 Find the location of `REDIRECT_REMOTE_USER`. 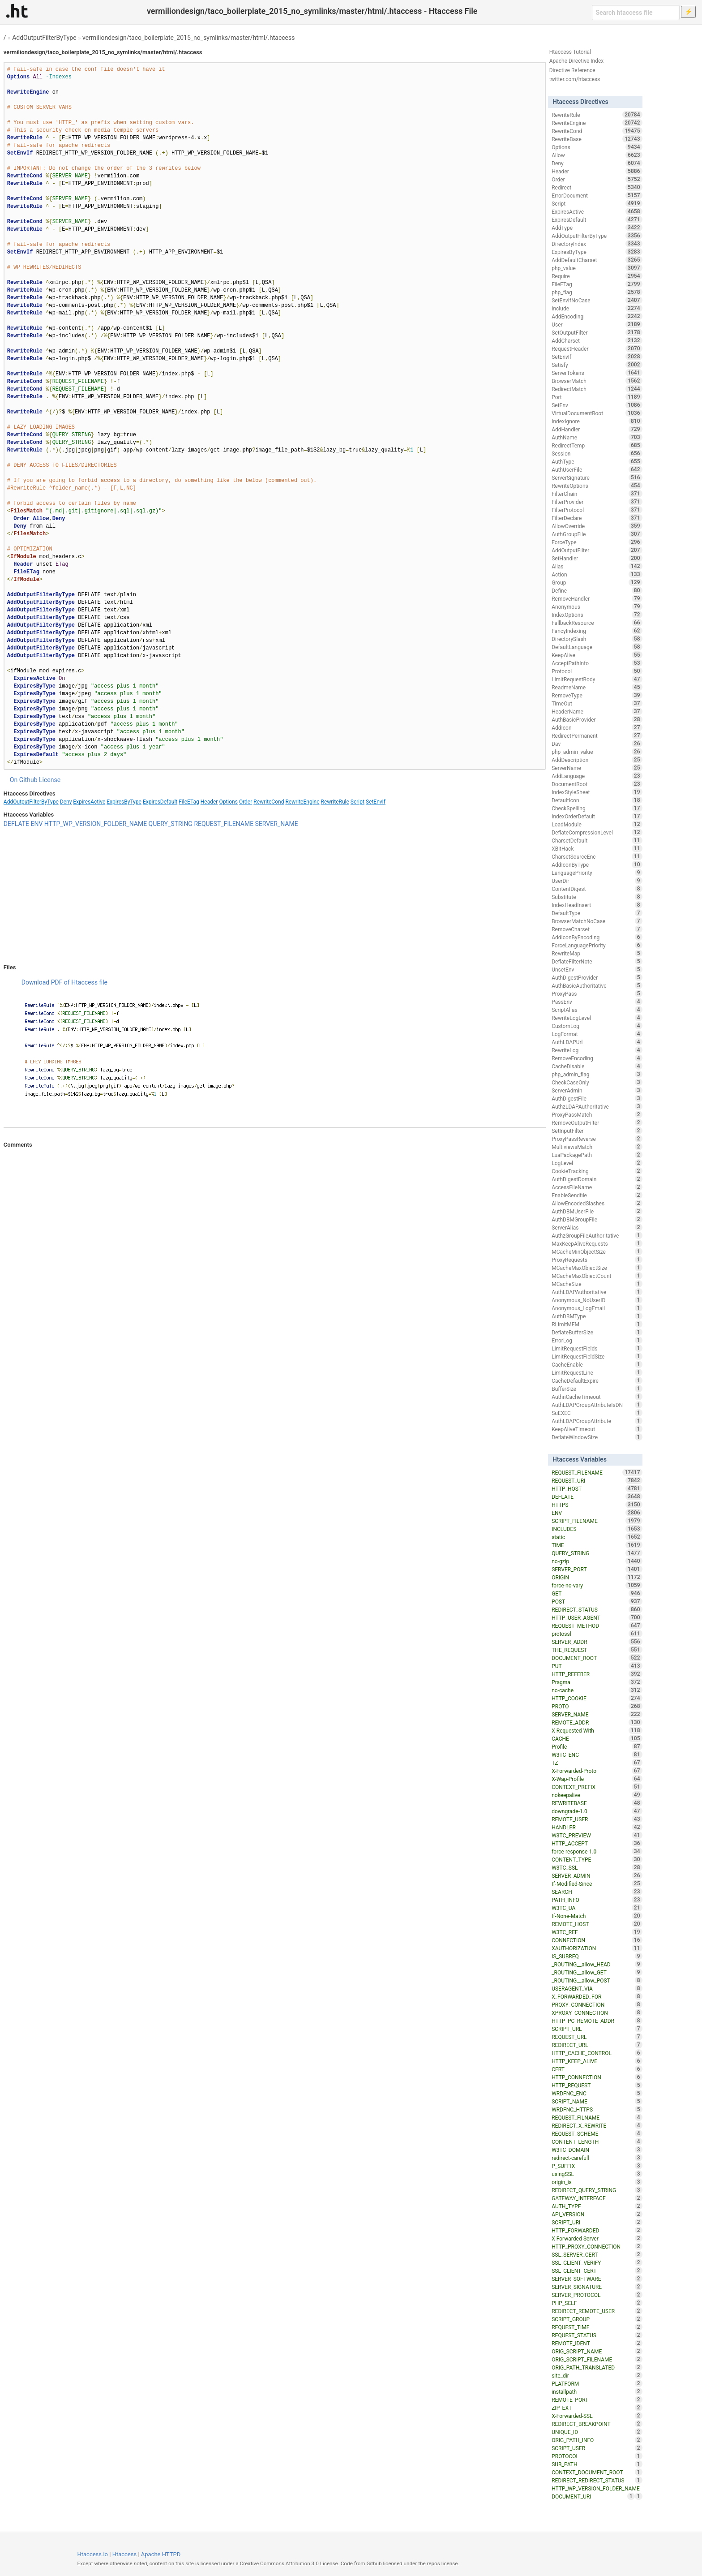

REDIRECT_REMOTE_USER is located at coordinates (597, 2310).